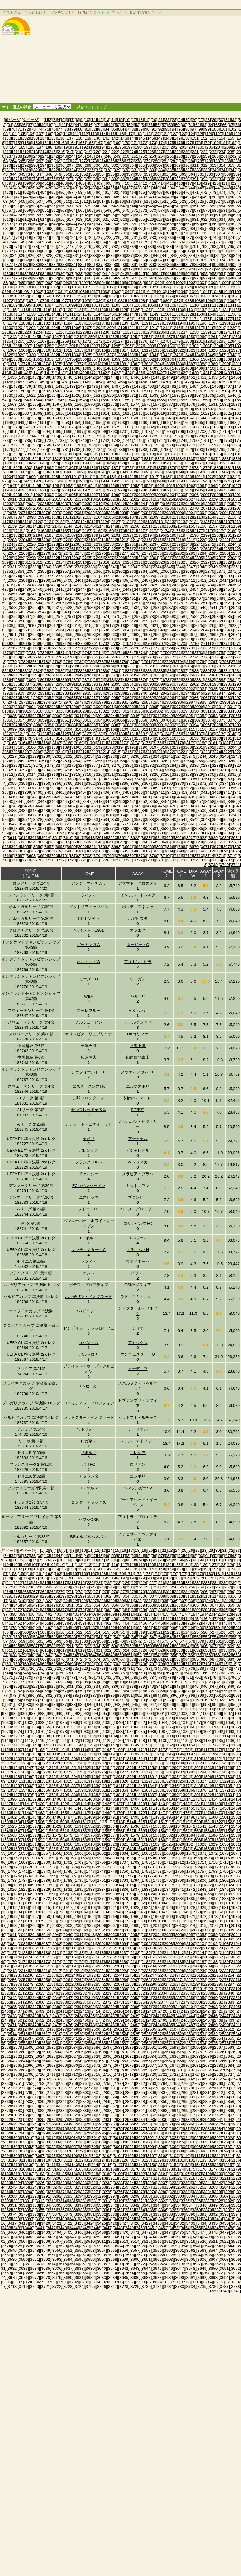  Describe the element at coordinates (142, 842) in the screenshot. I see `[3644]` at that location.